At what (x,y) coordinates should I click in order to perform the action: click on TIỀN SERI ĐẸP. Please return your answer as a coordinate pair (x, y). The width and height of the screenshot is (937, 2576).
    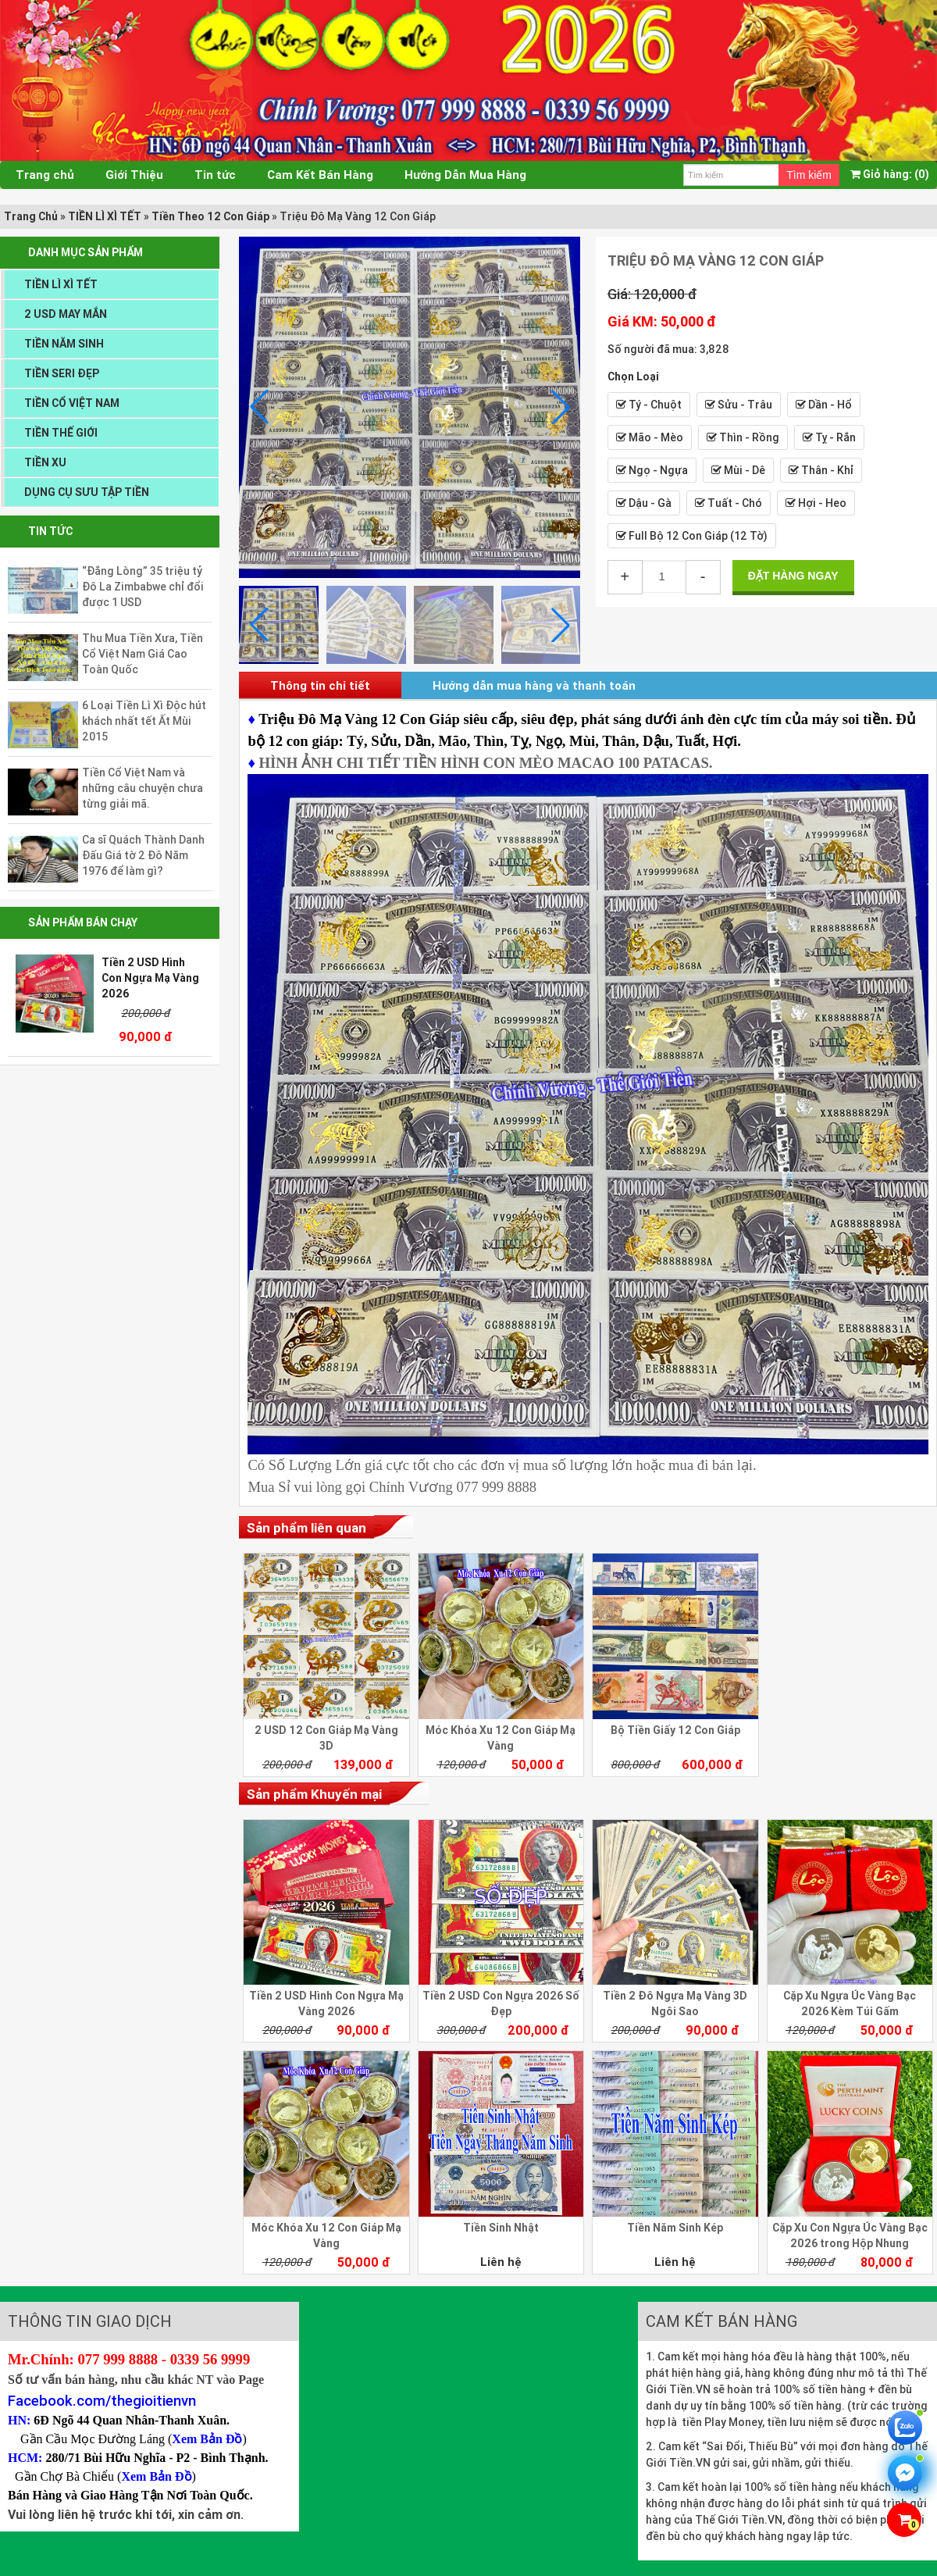
    Looking at the image, I should click on (61, 373).